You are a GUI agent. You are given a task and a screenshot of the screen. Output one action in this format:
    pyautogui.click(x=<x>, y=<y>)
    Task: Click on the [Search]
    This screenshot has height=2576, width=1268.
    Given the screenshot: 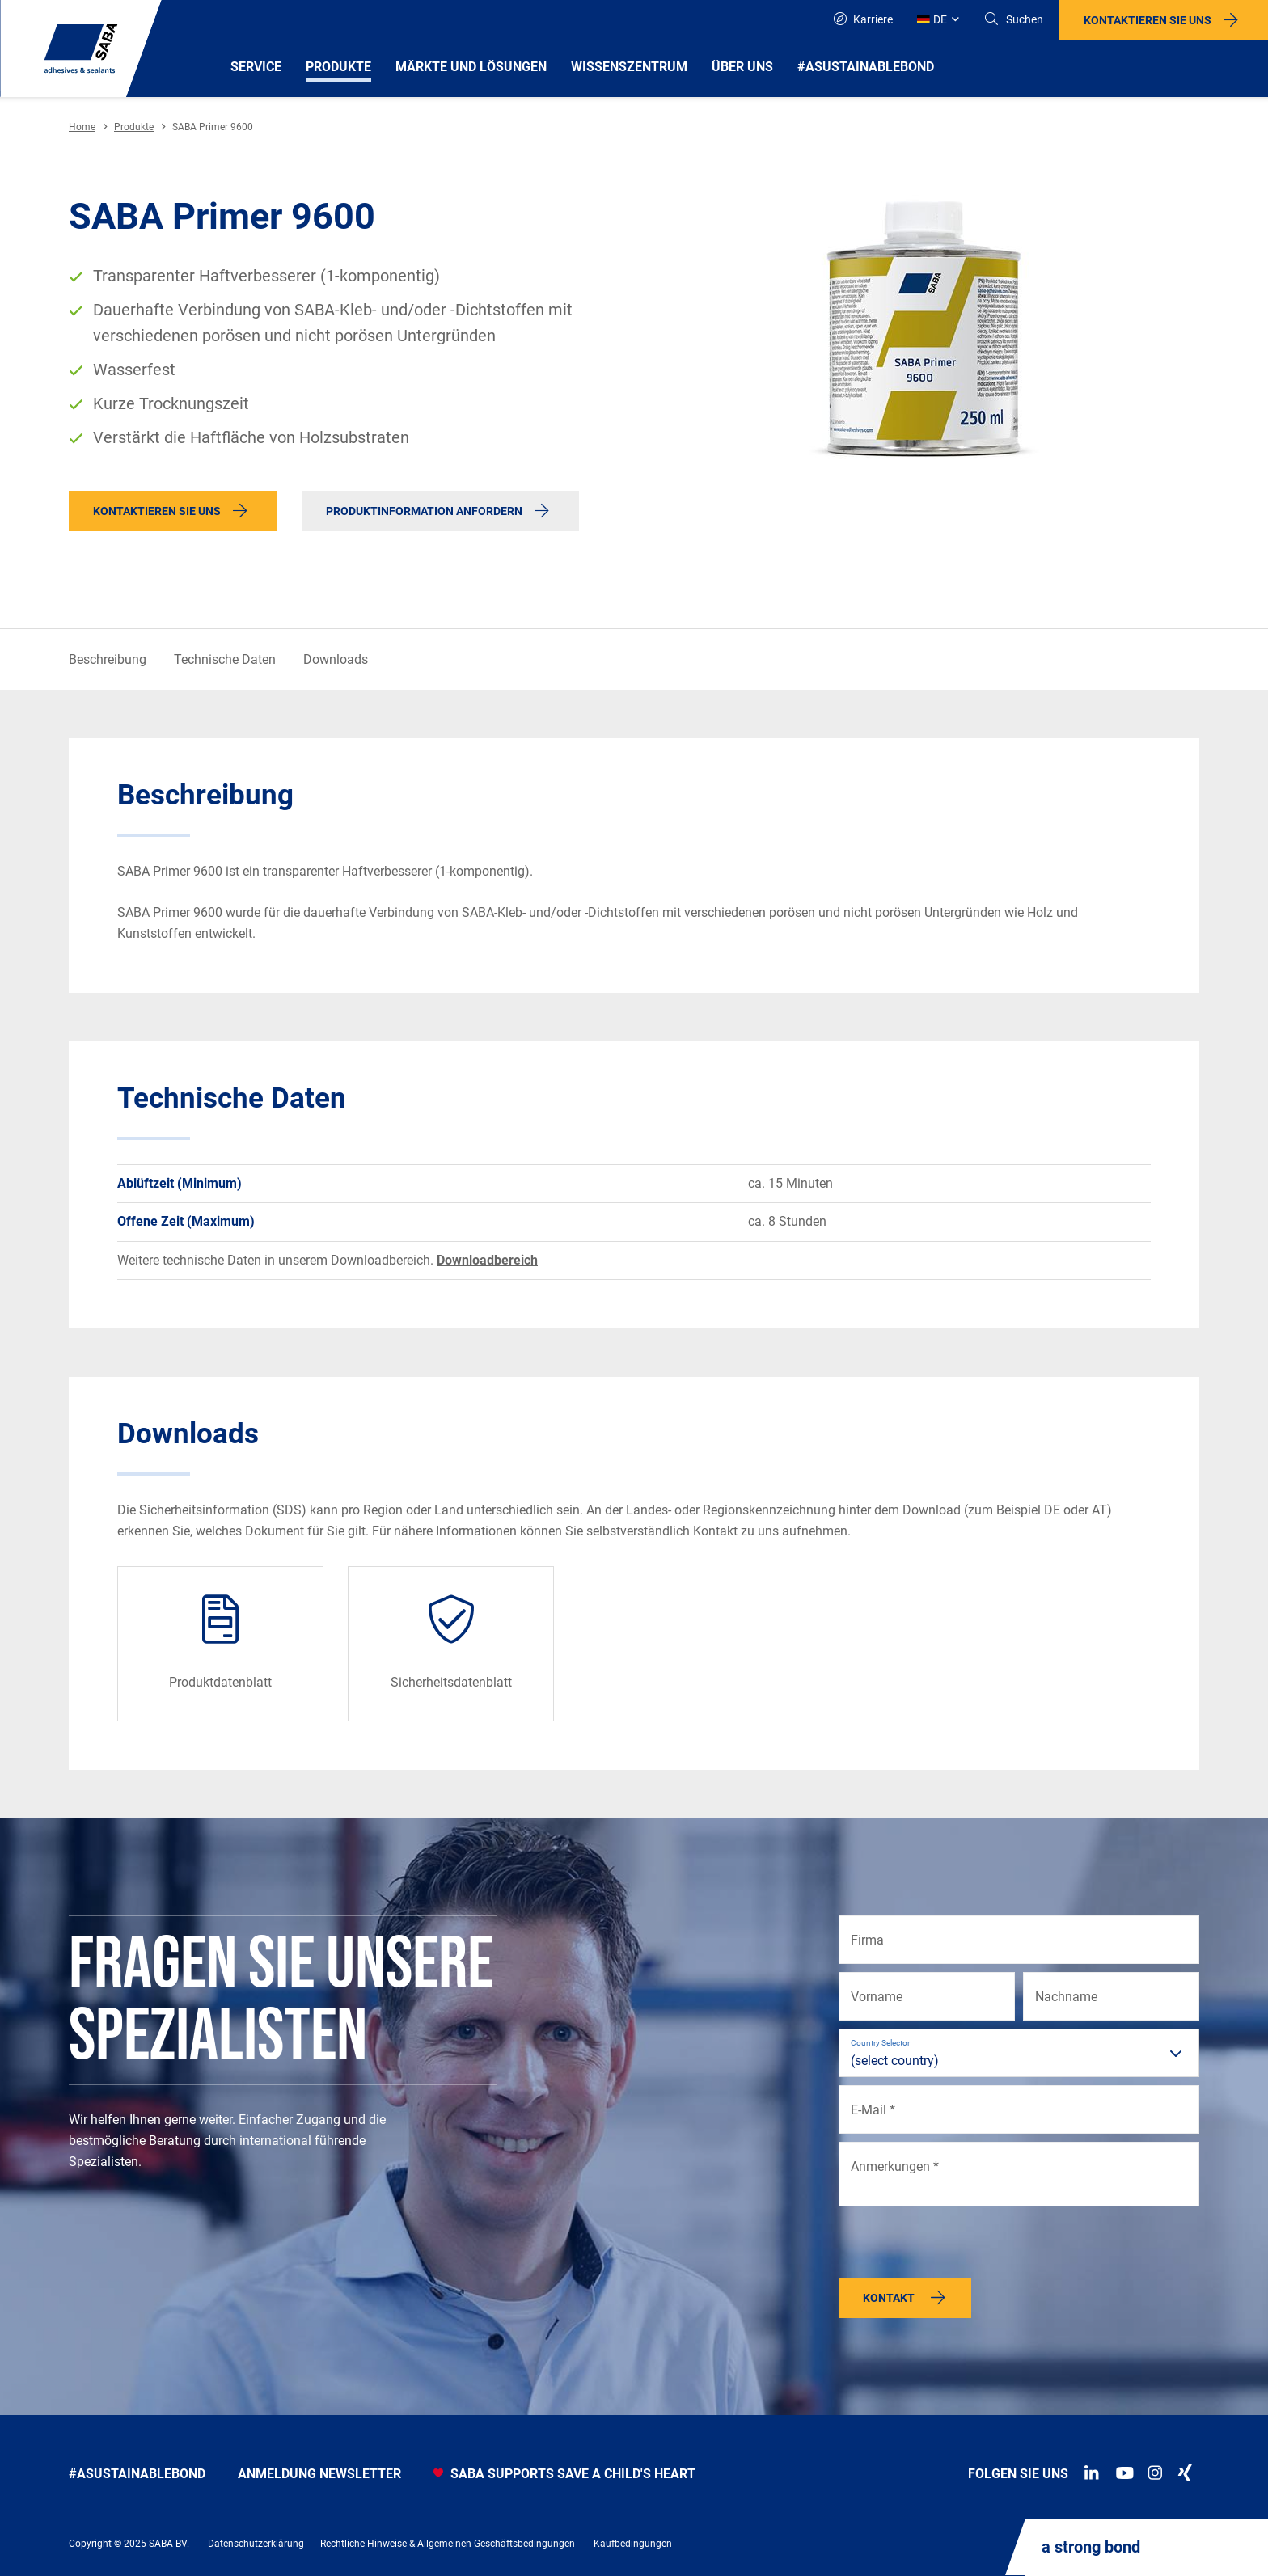 What is the action you would take?
    pyautogui.click(x=1013, y=20)
    